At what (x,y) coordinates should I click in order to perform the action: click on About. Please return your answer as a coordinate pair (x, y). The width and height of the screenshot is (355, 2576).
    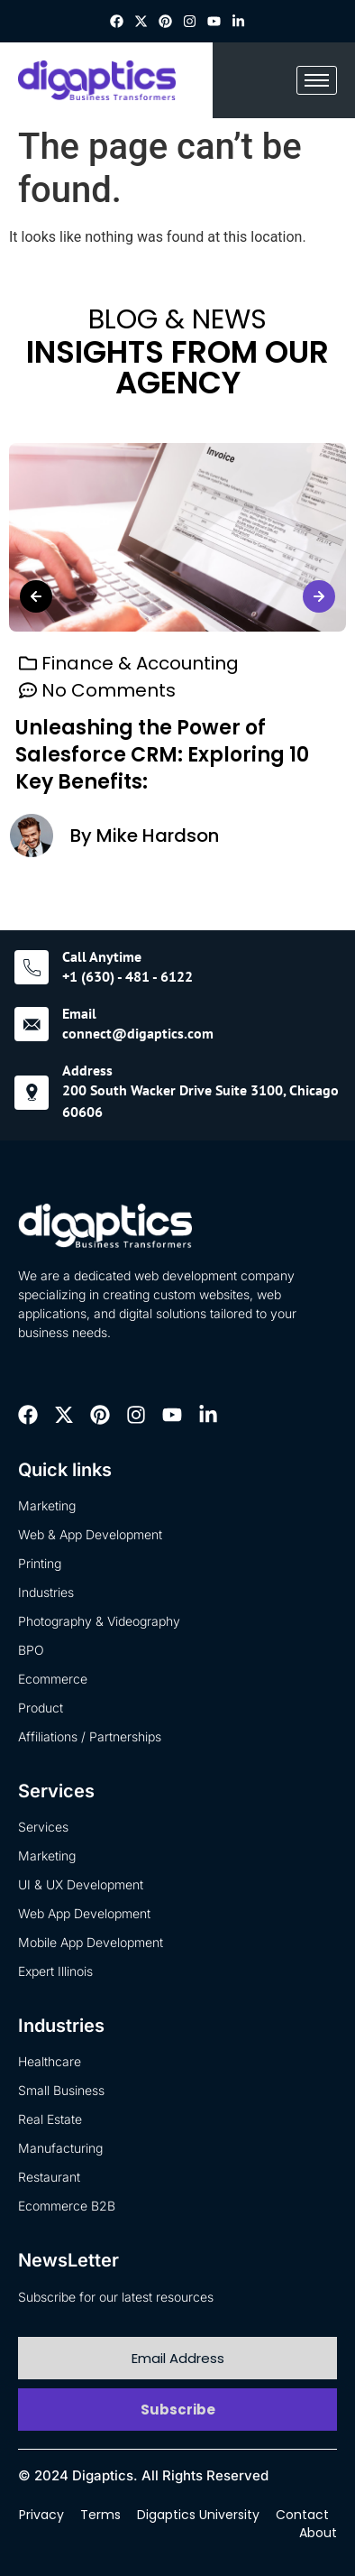
    Looking at the image, I should click on (318, 2533).